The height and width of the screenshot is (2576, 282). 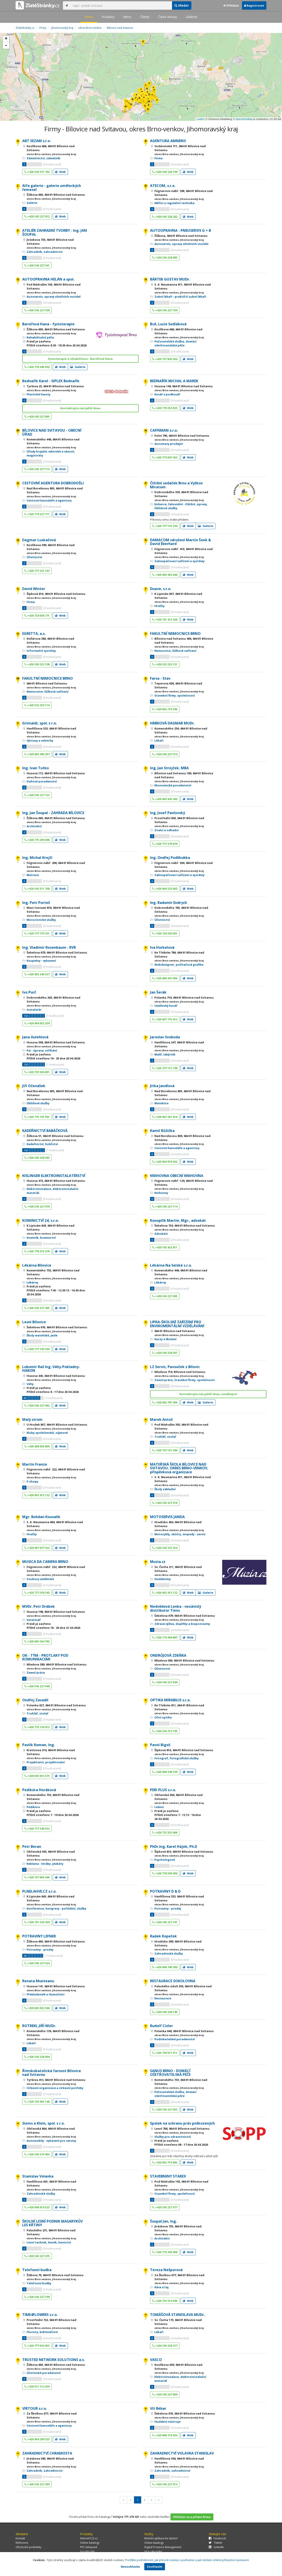 What do you see at coordinates (174, 695) in the screenshot?
I see `Stavební firmy, společnosti` at bounding box center [174, 695].